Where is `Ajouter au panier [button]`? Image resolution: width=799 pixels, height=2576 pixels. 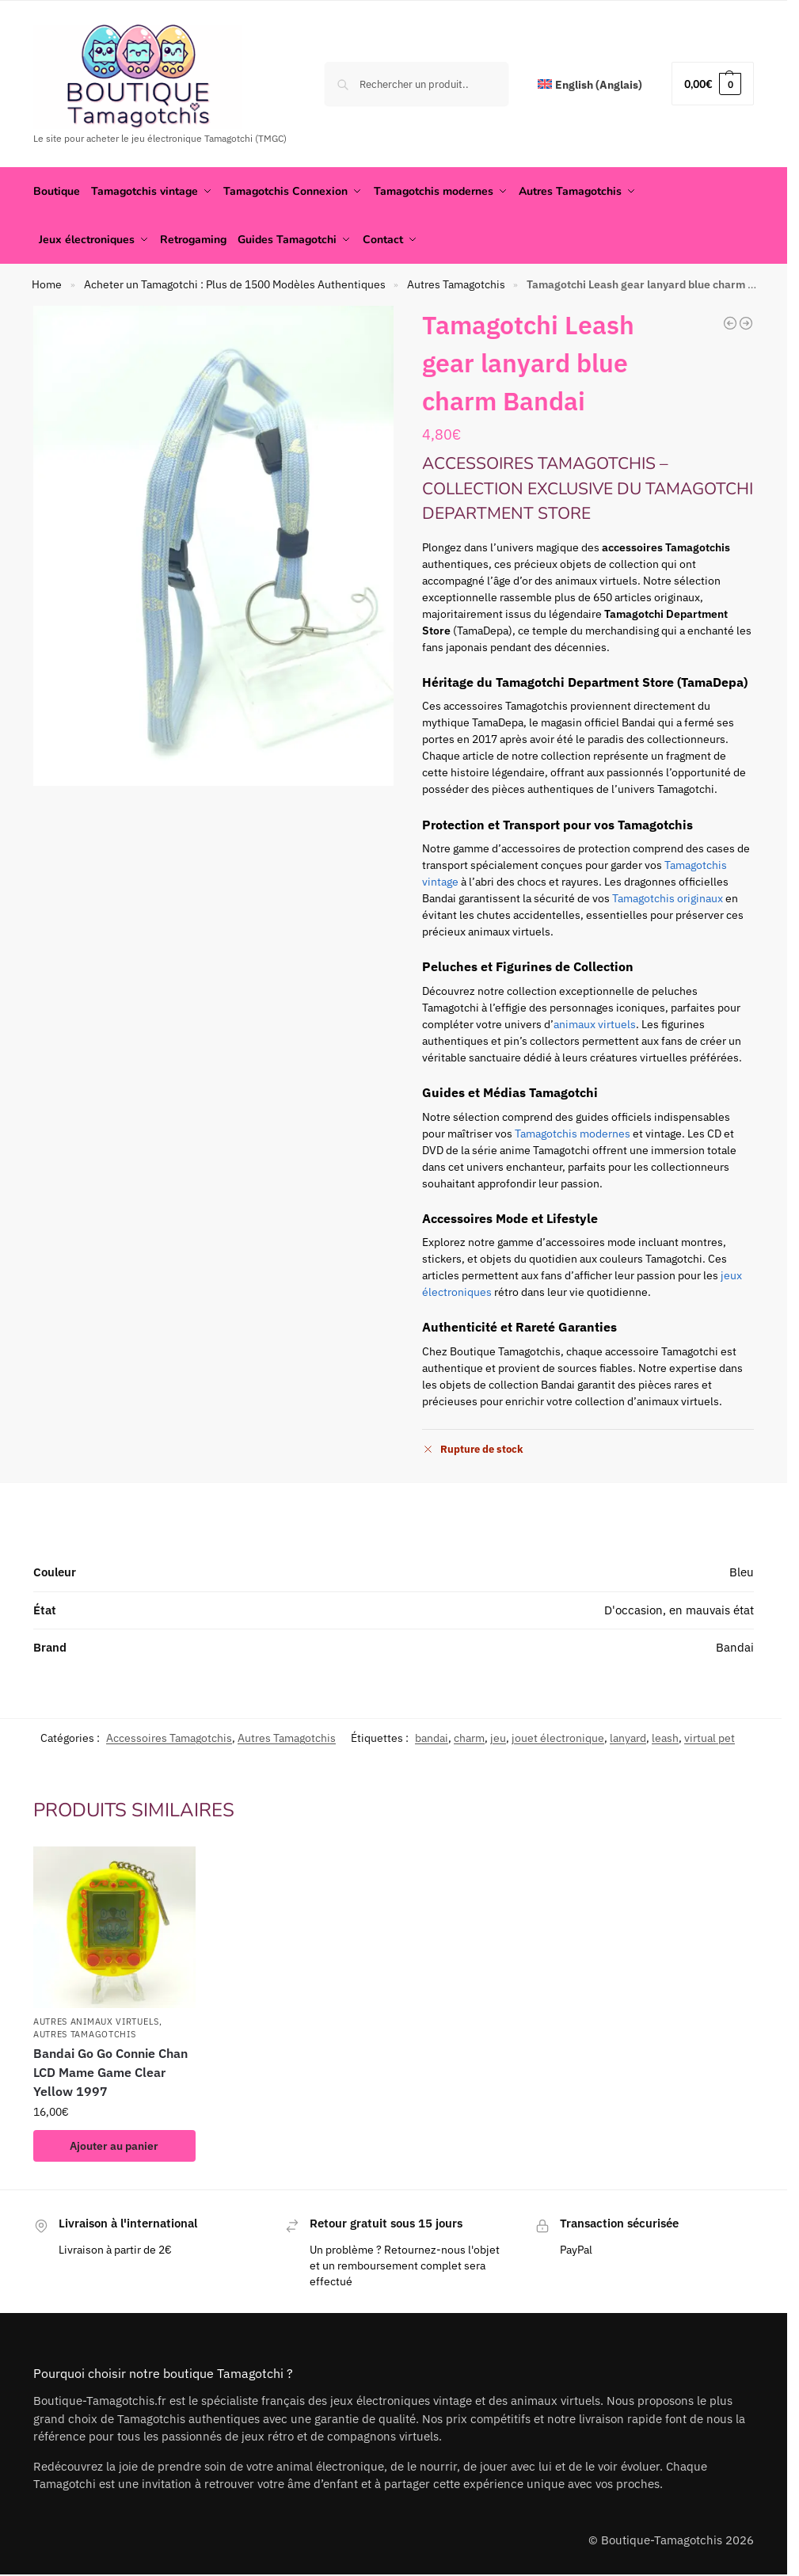 Ajouter au panier [button] is located at coordinates (114, 2144).